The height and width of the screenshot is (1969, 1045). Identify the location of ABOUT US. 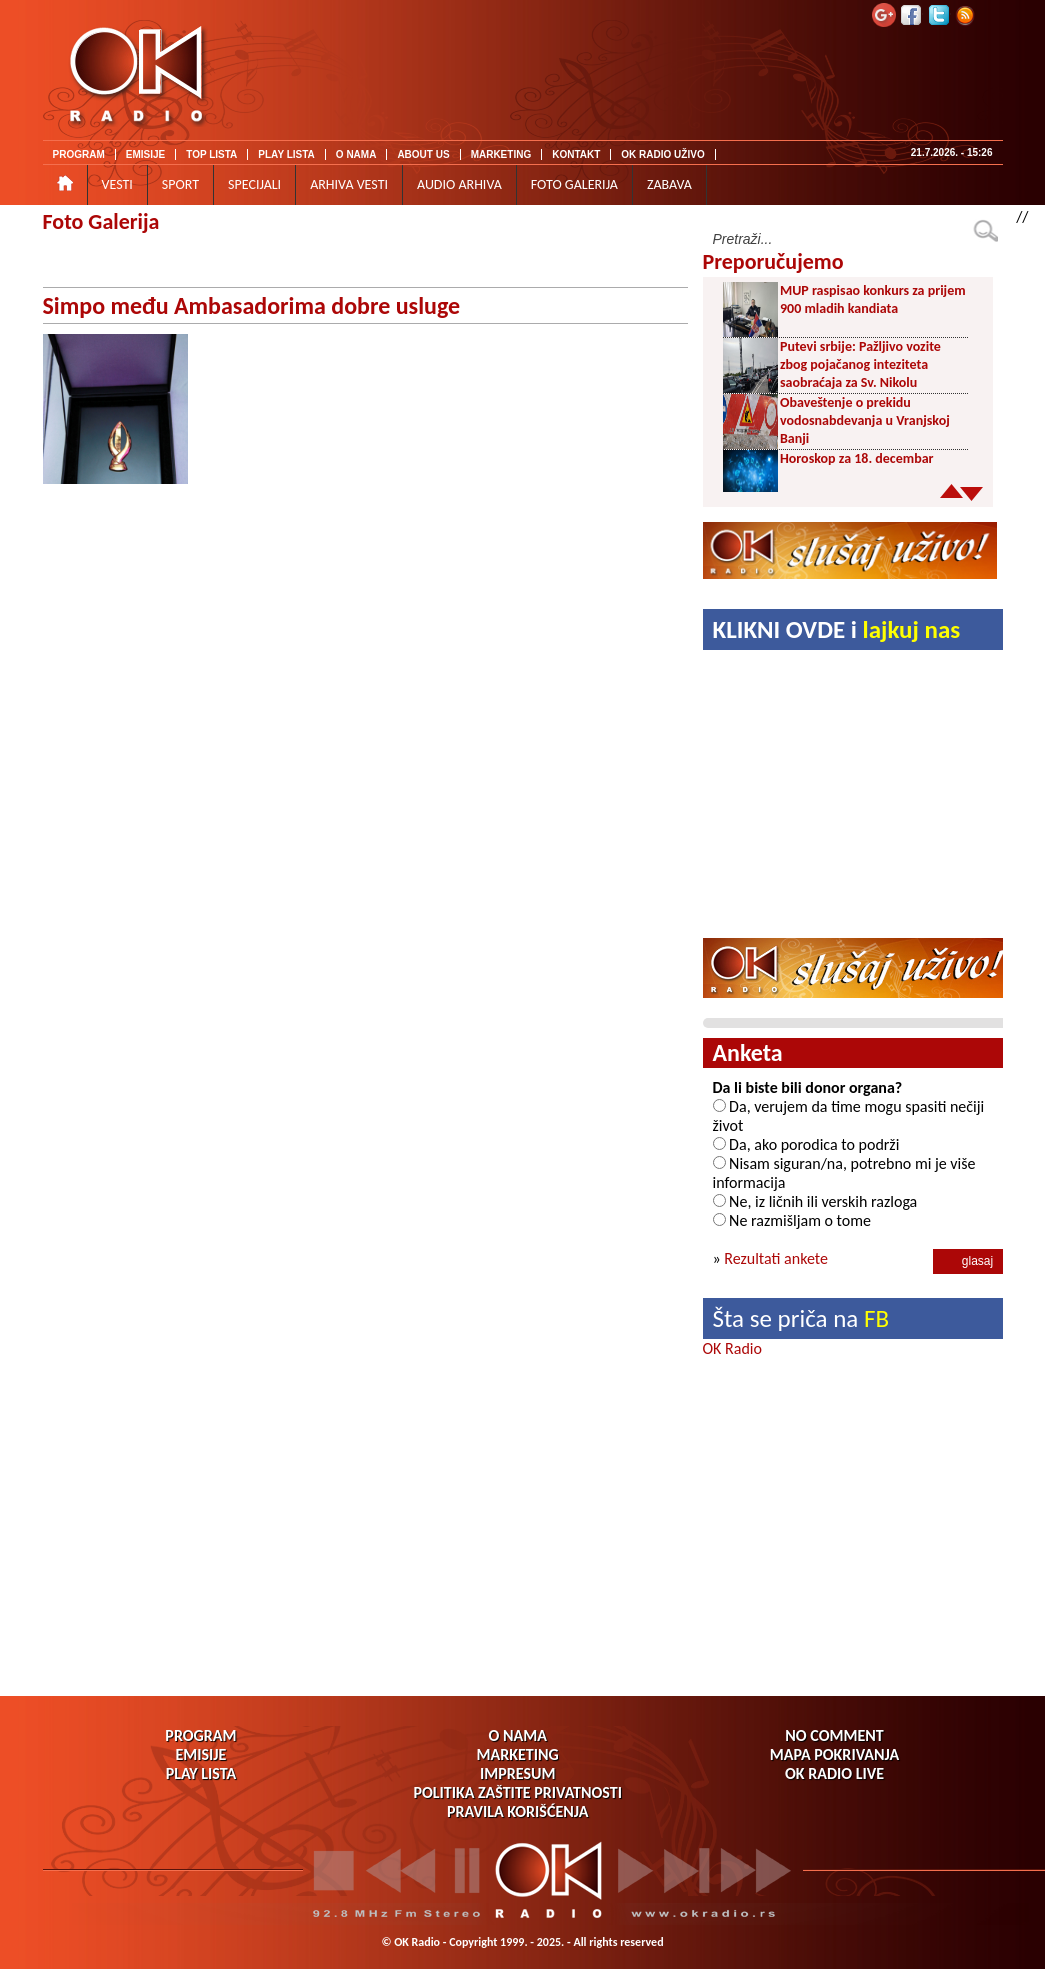
(423, 154).